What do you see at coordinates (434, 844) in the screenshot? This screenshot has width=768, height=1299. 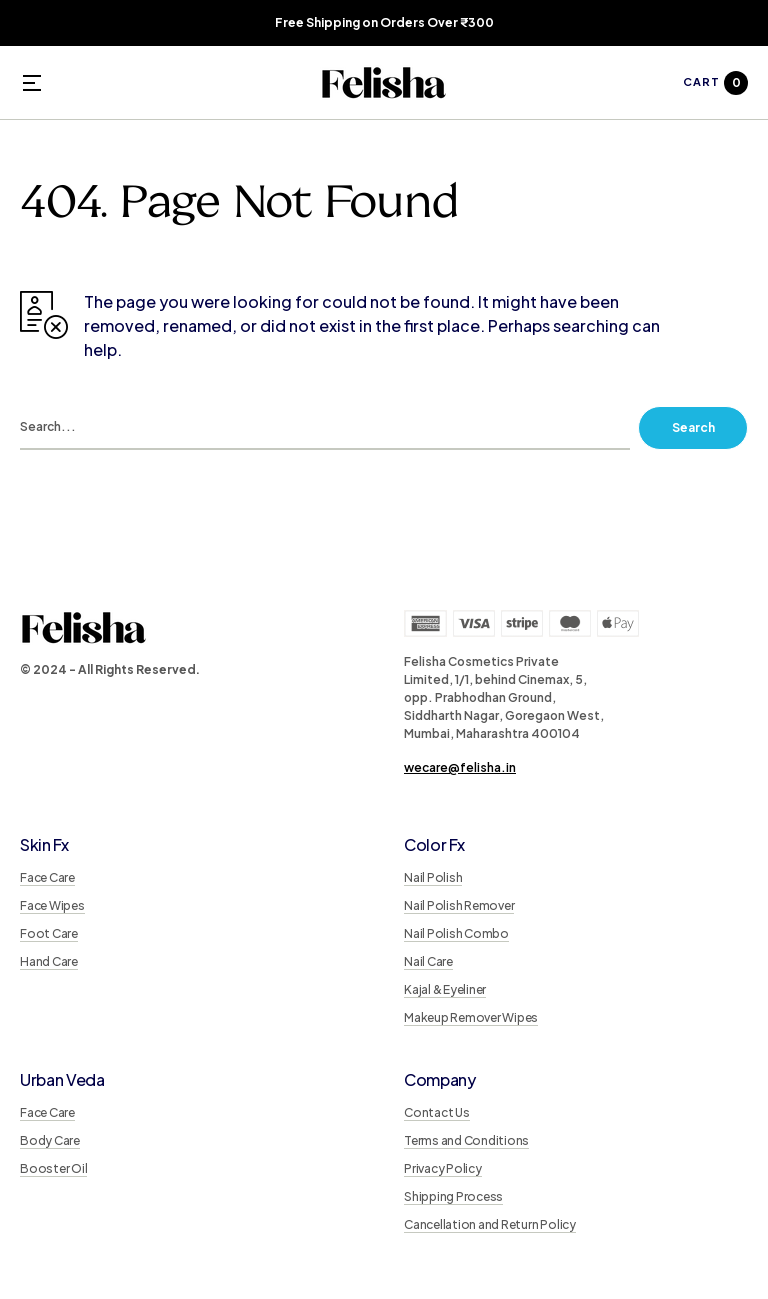 I see `Color Fx` at bounding box center [434, 844].